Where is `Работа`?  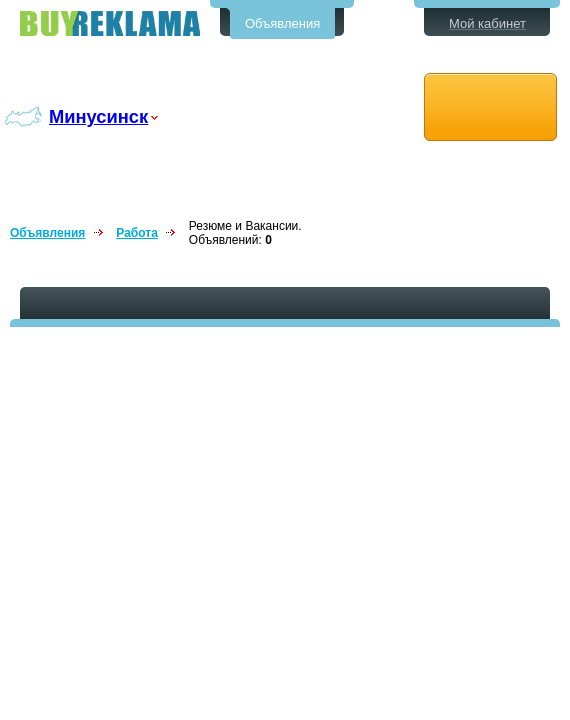
Работа is located at coordinates (137, 233).